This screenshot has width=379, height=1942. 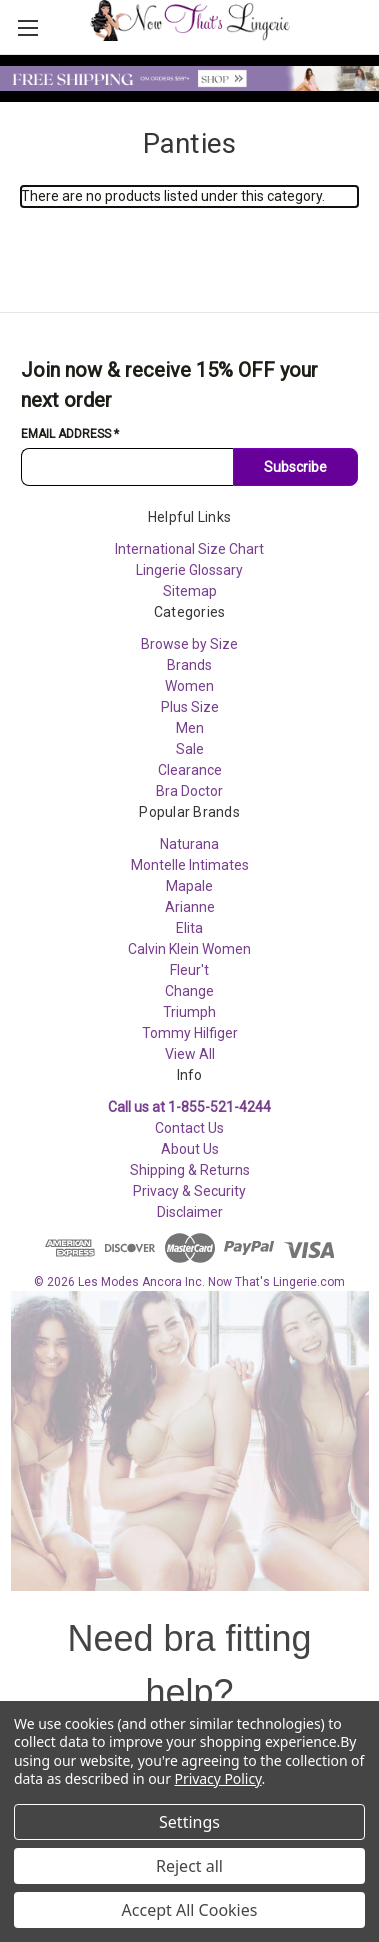 I want to click on Disclaimer, so click(x=190, y=1212).